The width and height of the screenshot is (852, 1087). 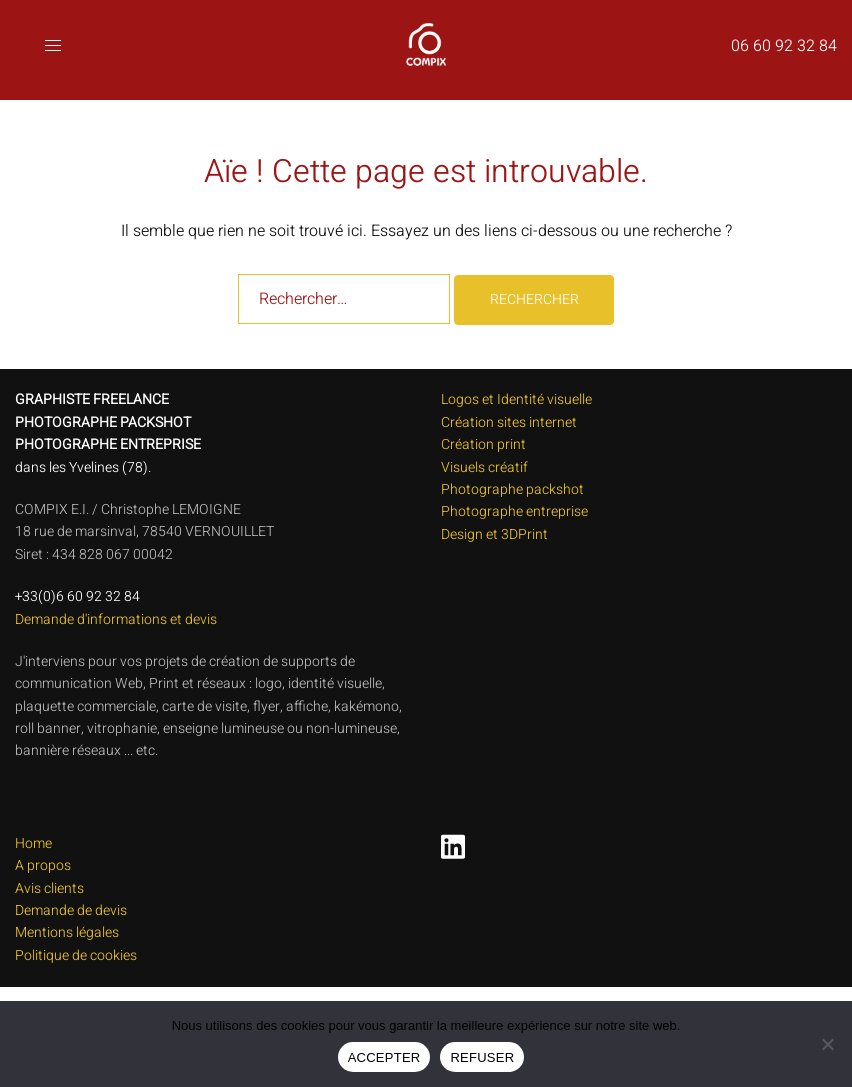 What do you see at coordinates (827, 1044) in the screenshot?
I see `[REFUSER]` at bounding box center [827, 1044].